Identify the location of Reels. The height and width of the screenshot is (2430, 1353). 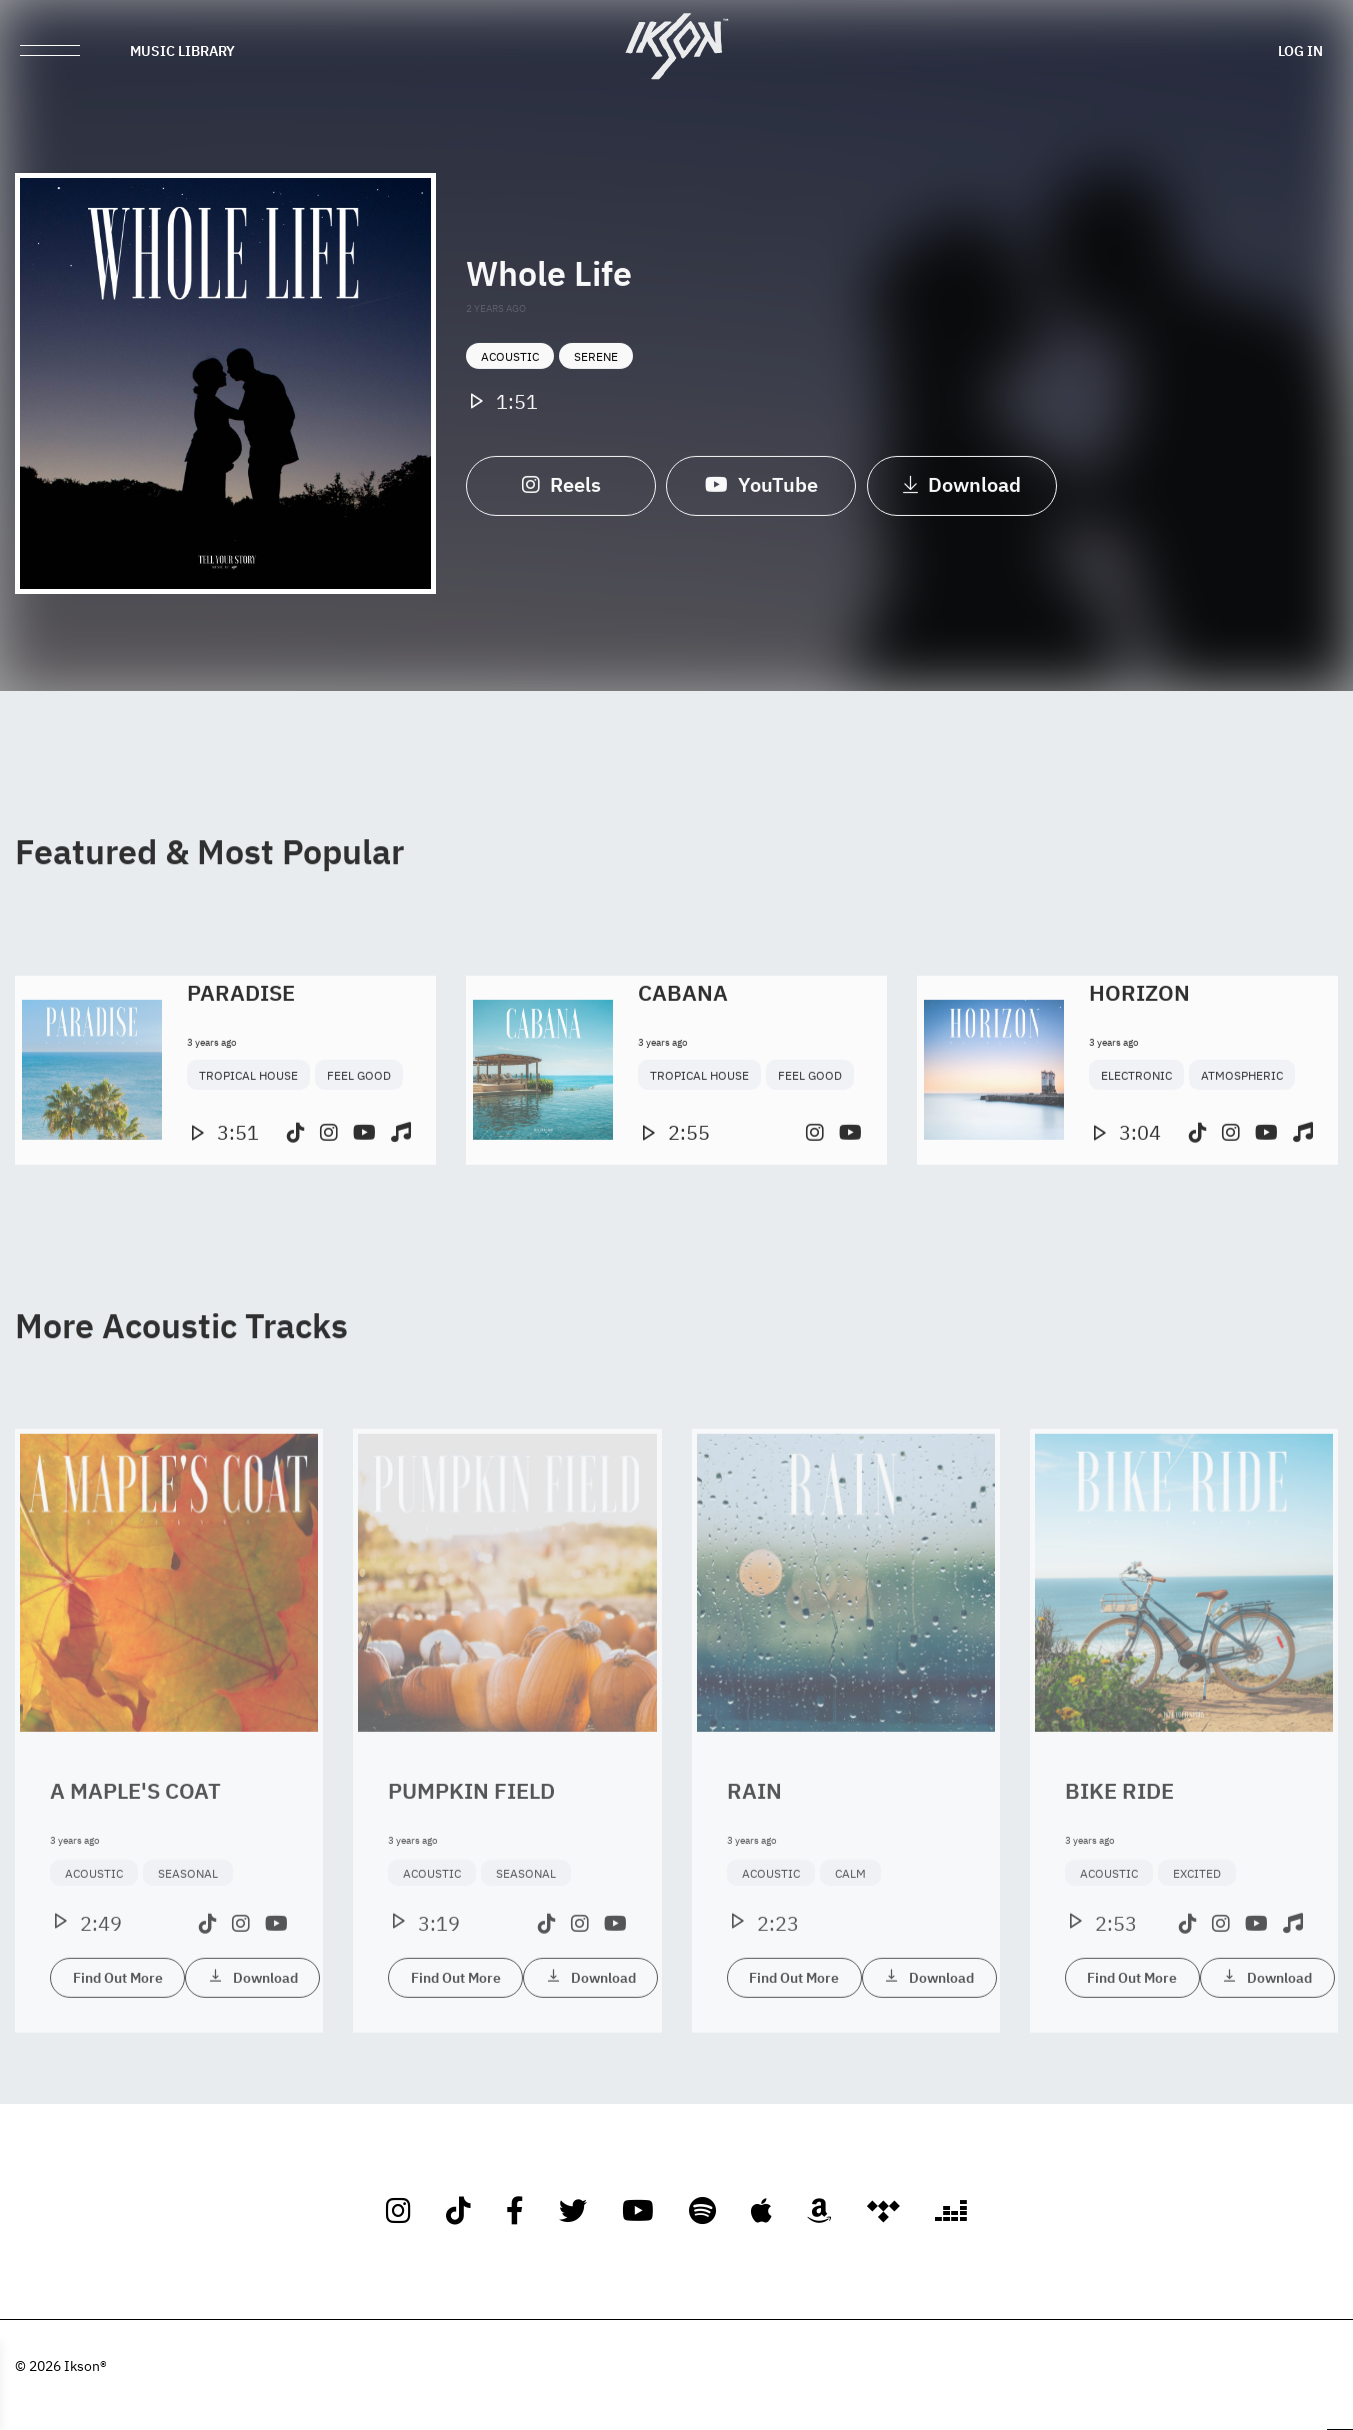
(561, 501).